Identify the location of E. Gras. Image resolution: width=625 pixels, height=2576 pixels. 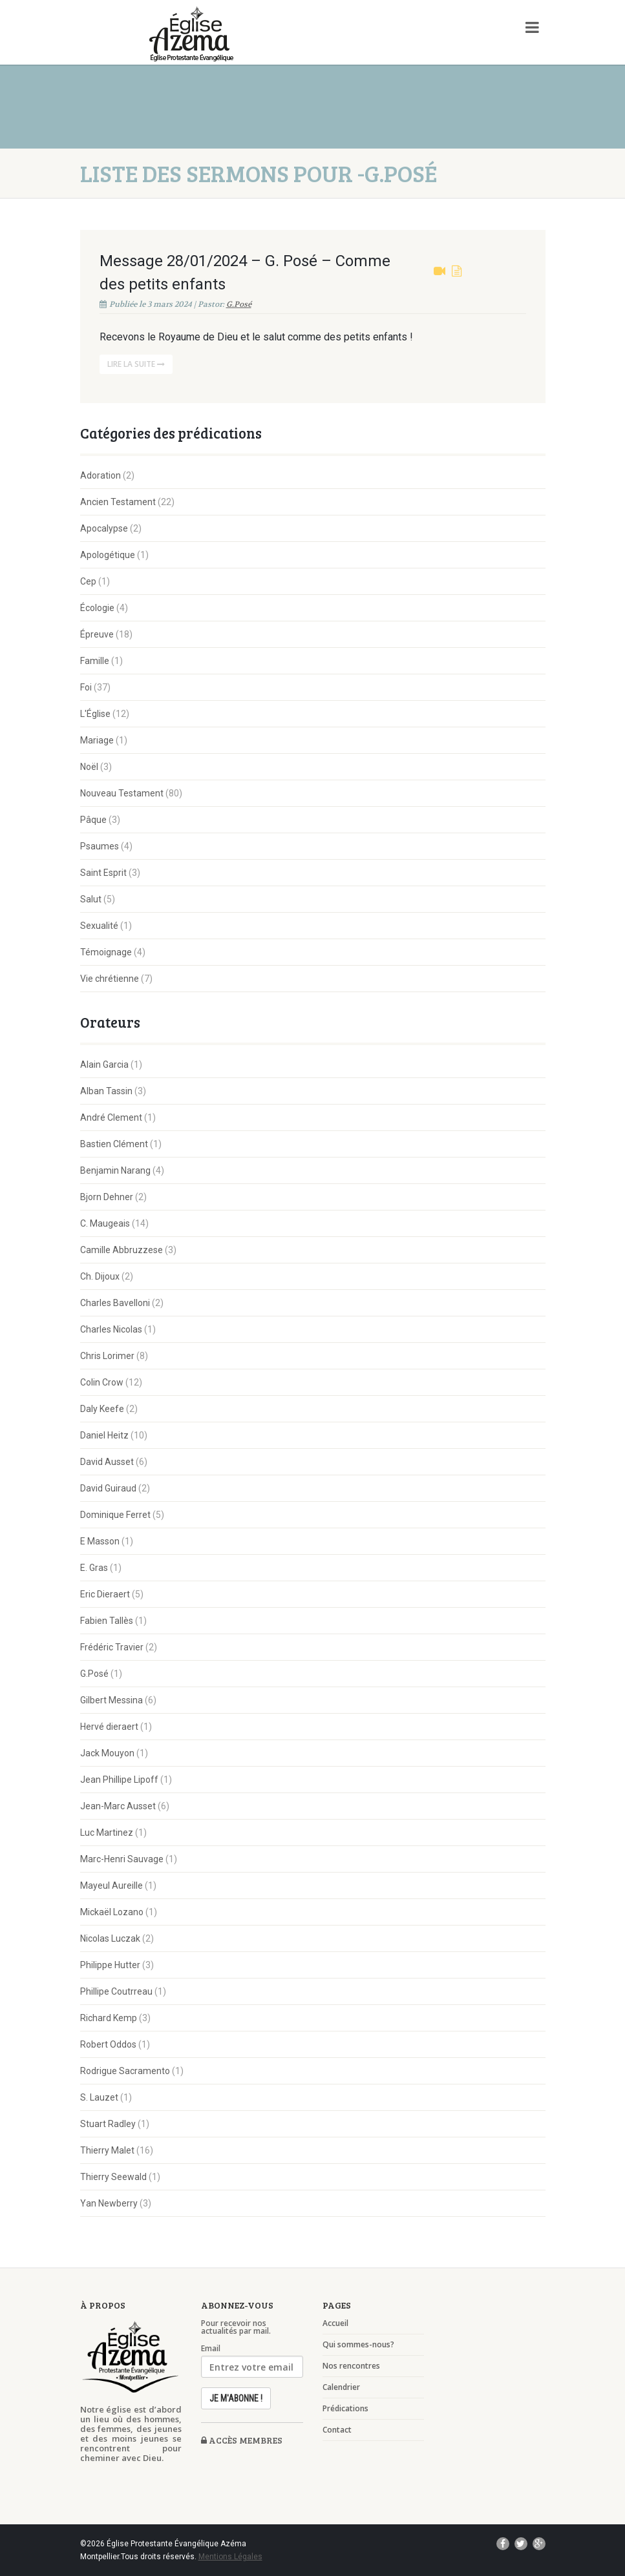
(94, 1568).